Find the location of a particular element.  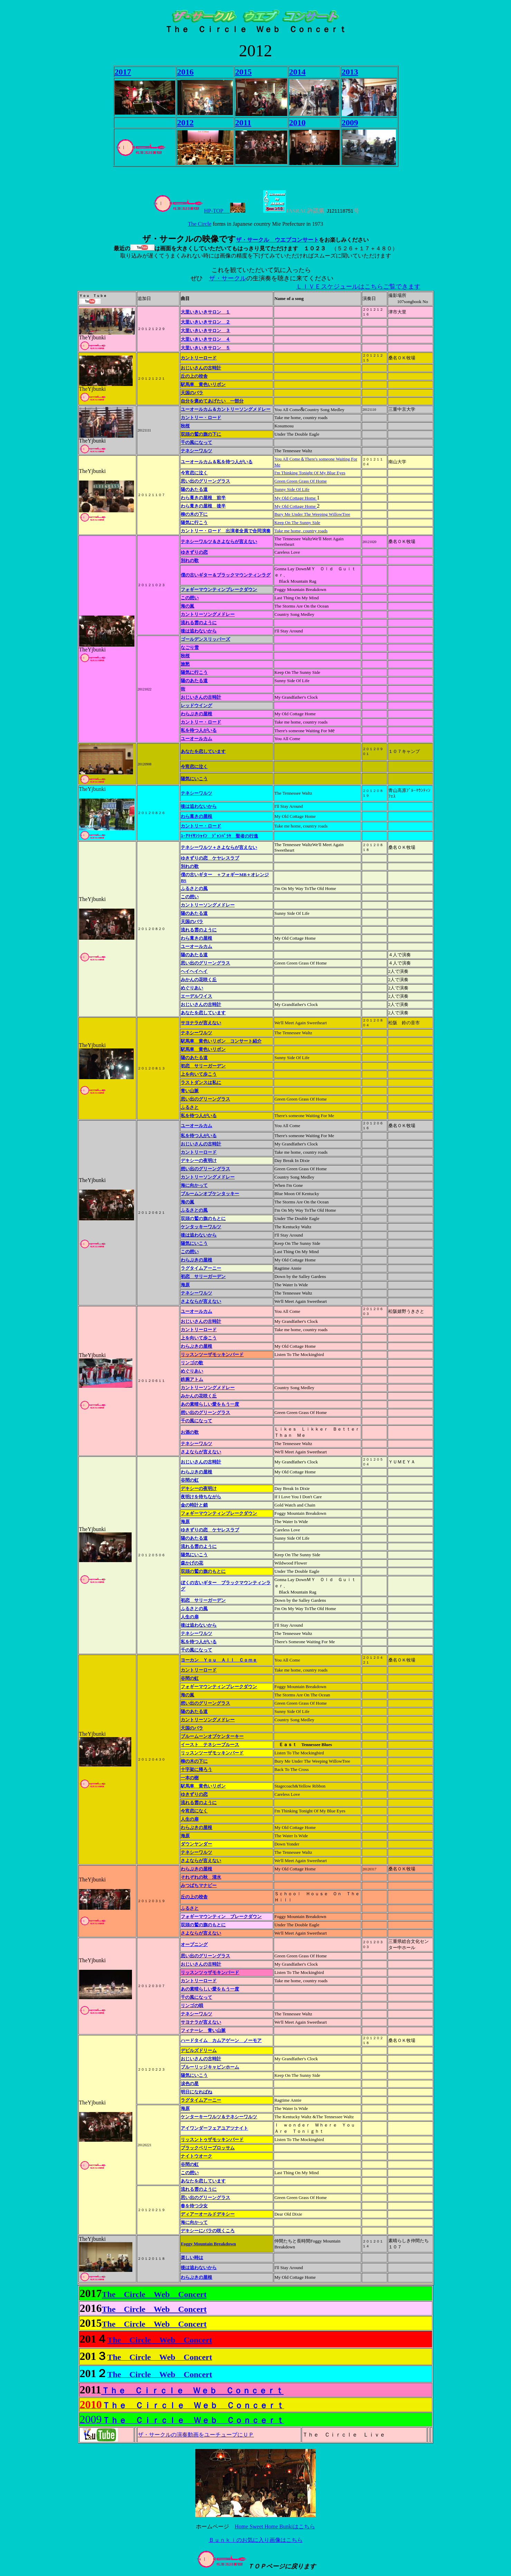

陽気にいこう is located at coordinates (194, 778).